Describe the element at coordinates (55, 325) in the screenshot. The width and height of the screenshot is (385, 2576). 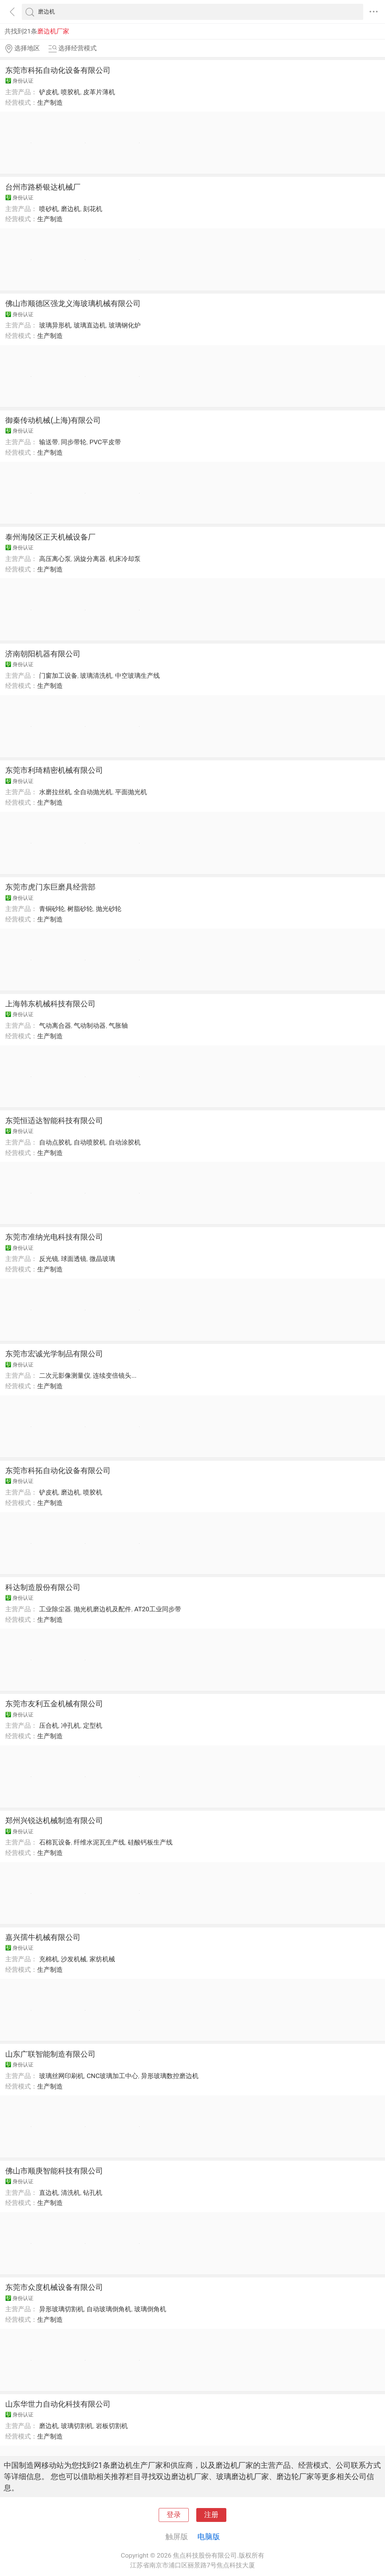
I see `玻璃异形机` at that location.